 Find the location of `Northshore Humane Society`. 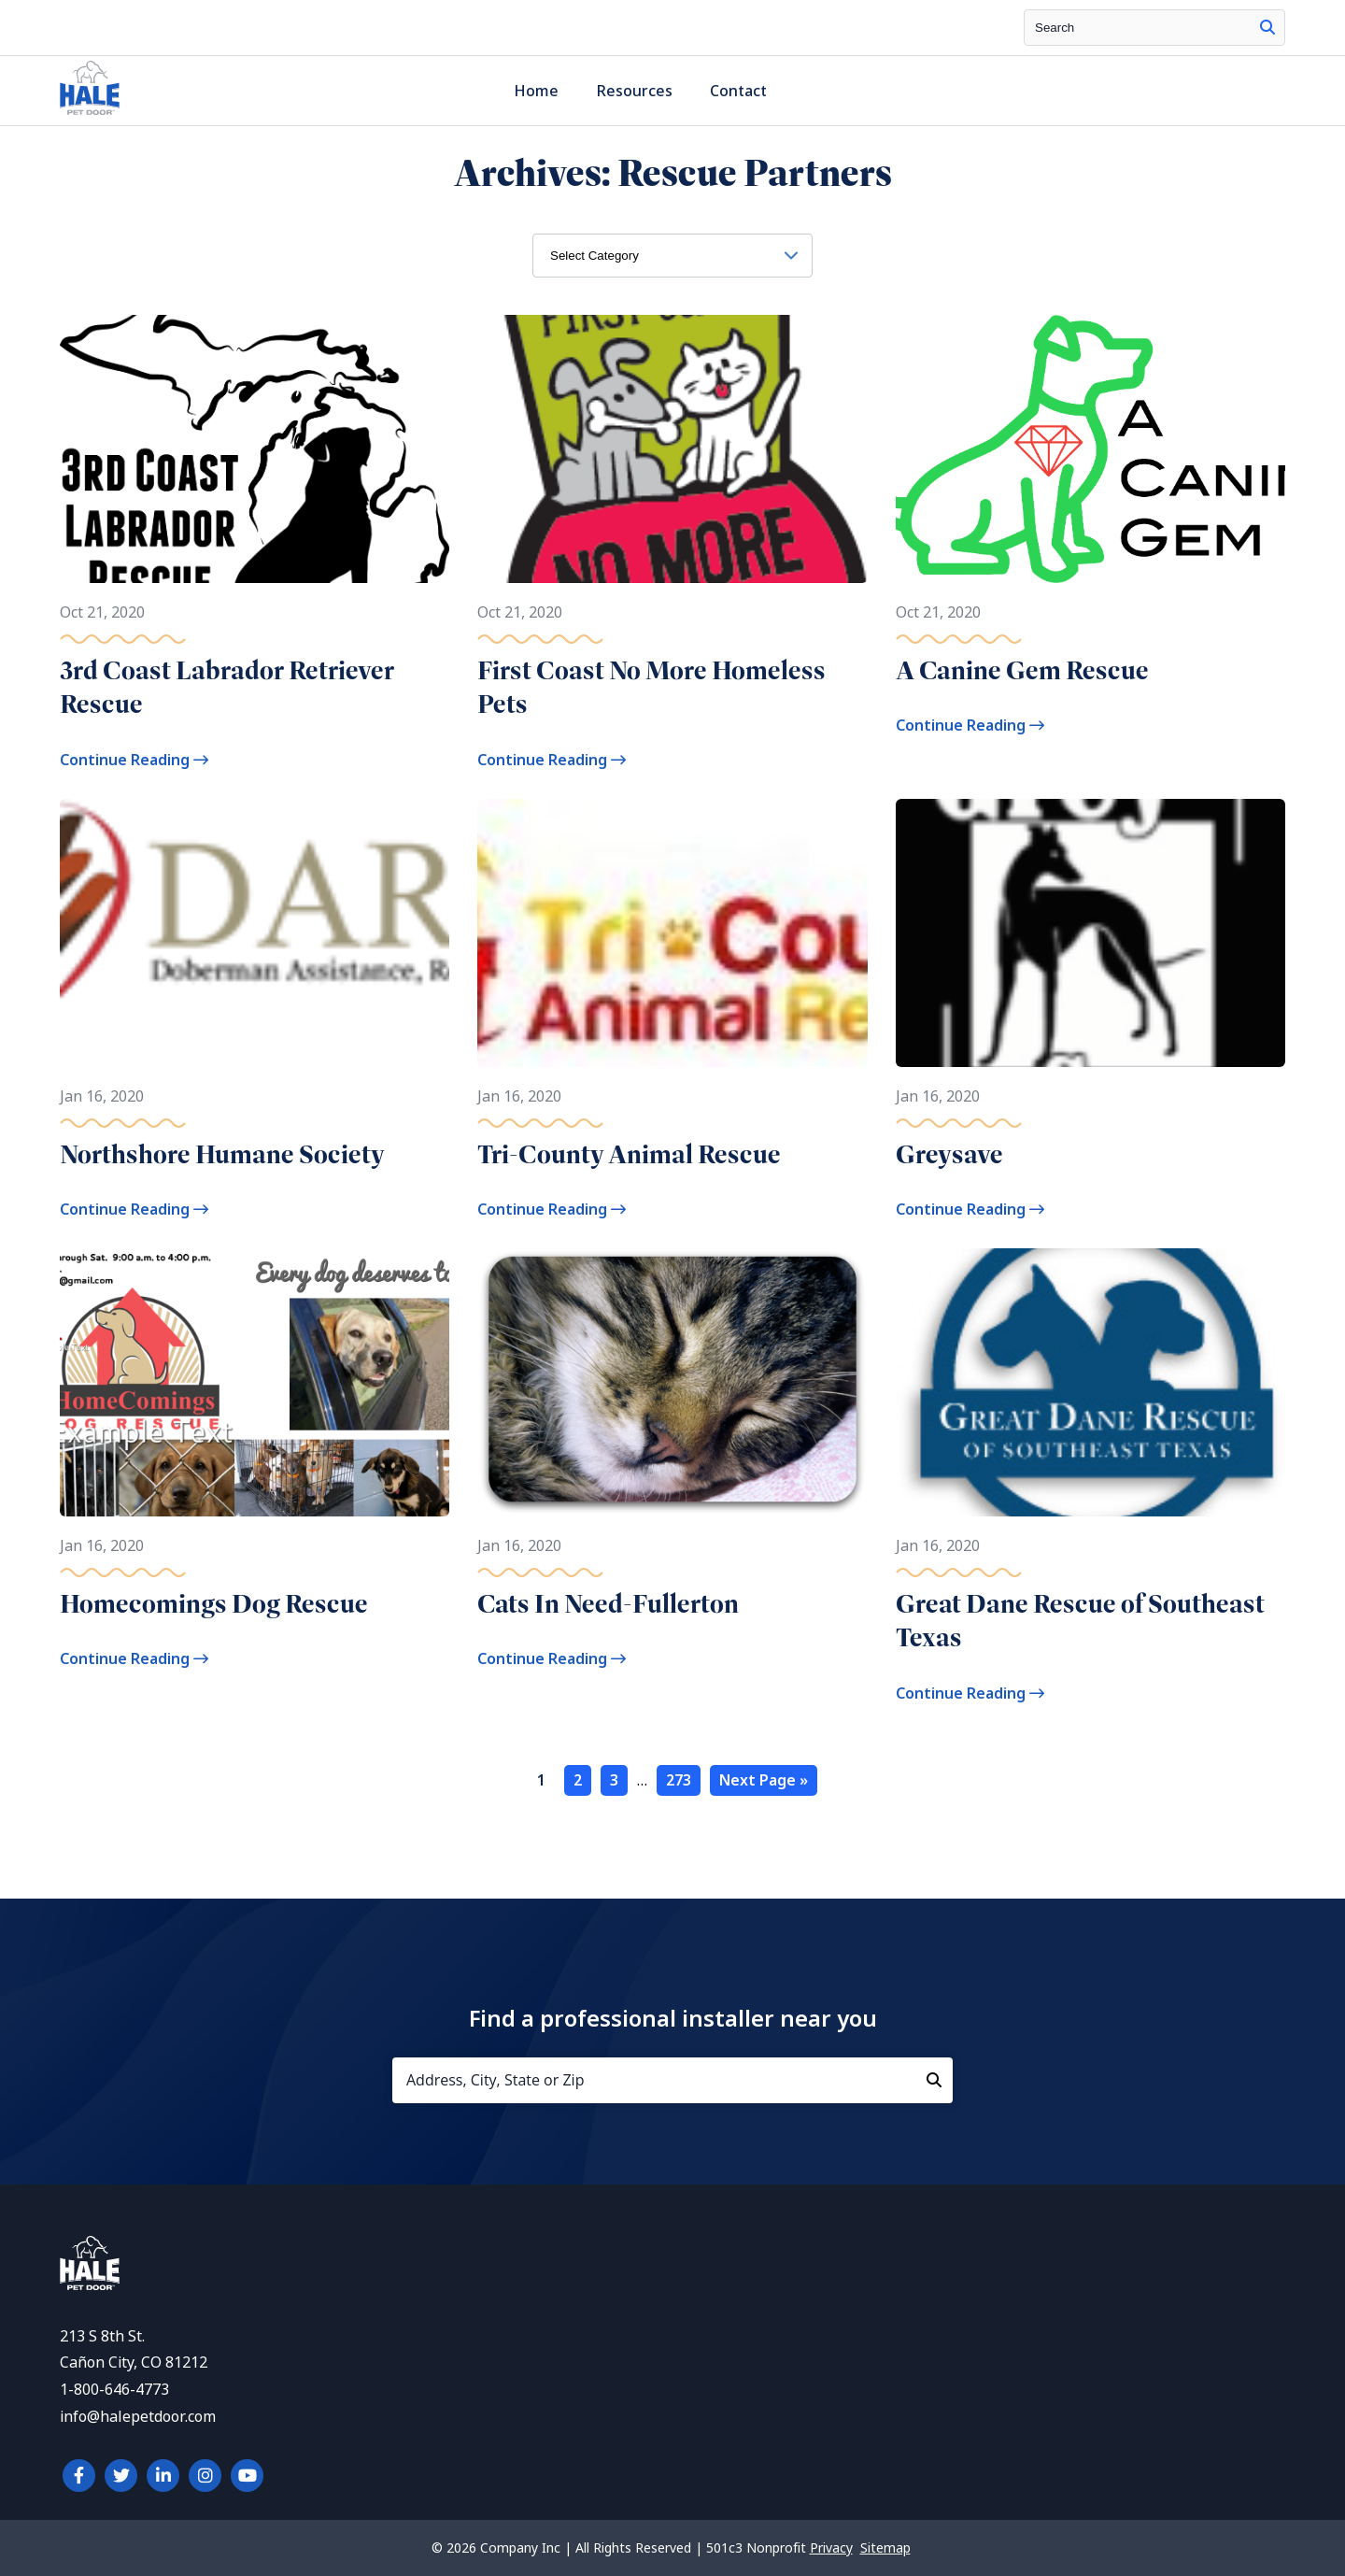

Northshore Humane Society is located at coordinates (222, 1154).